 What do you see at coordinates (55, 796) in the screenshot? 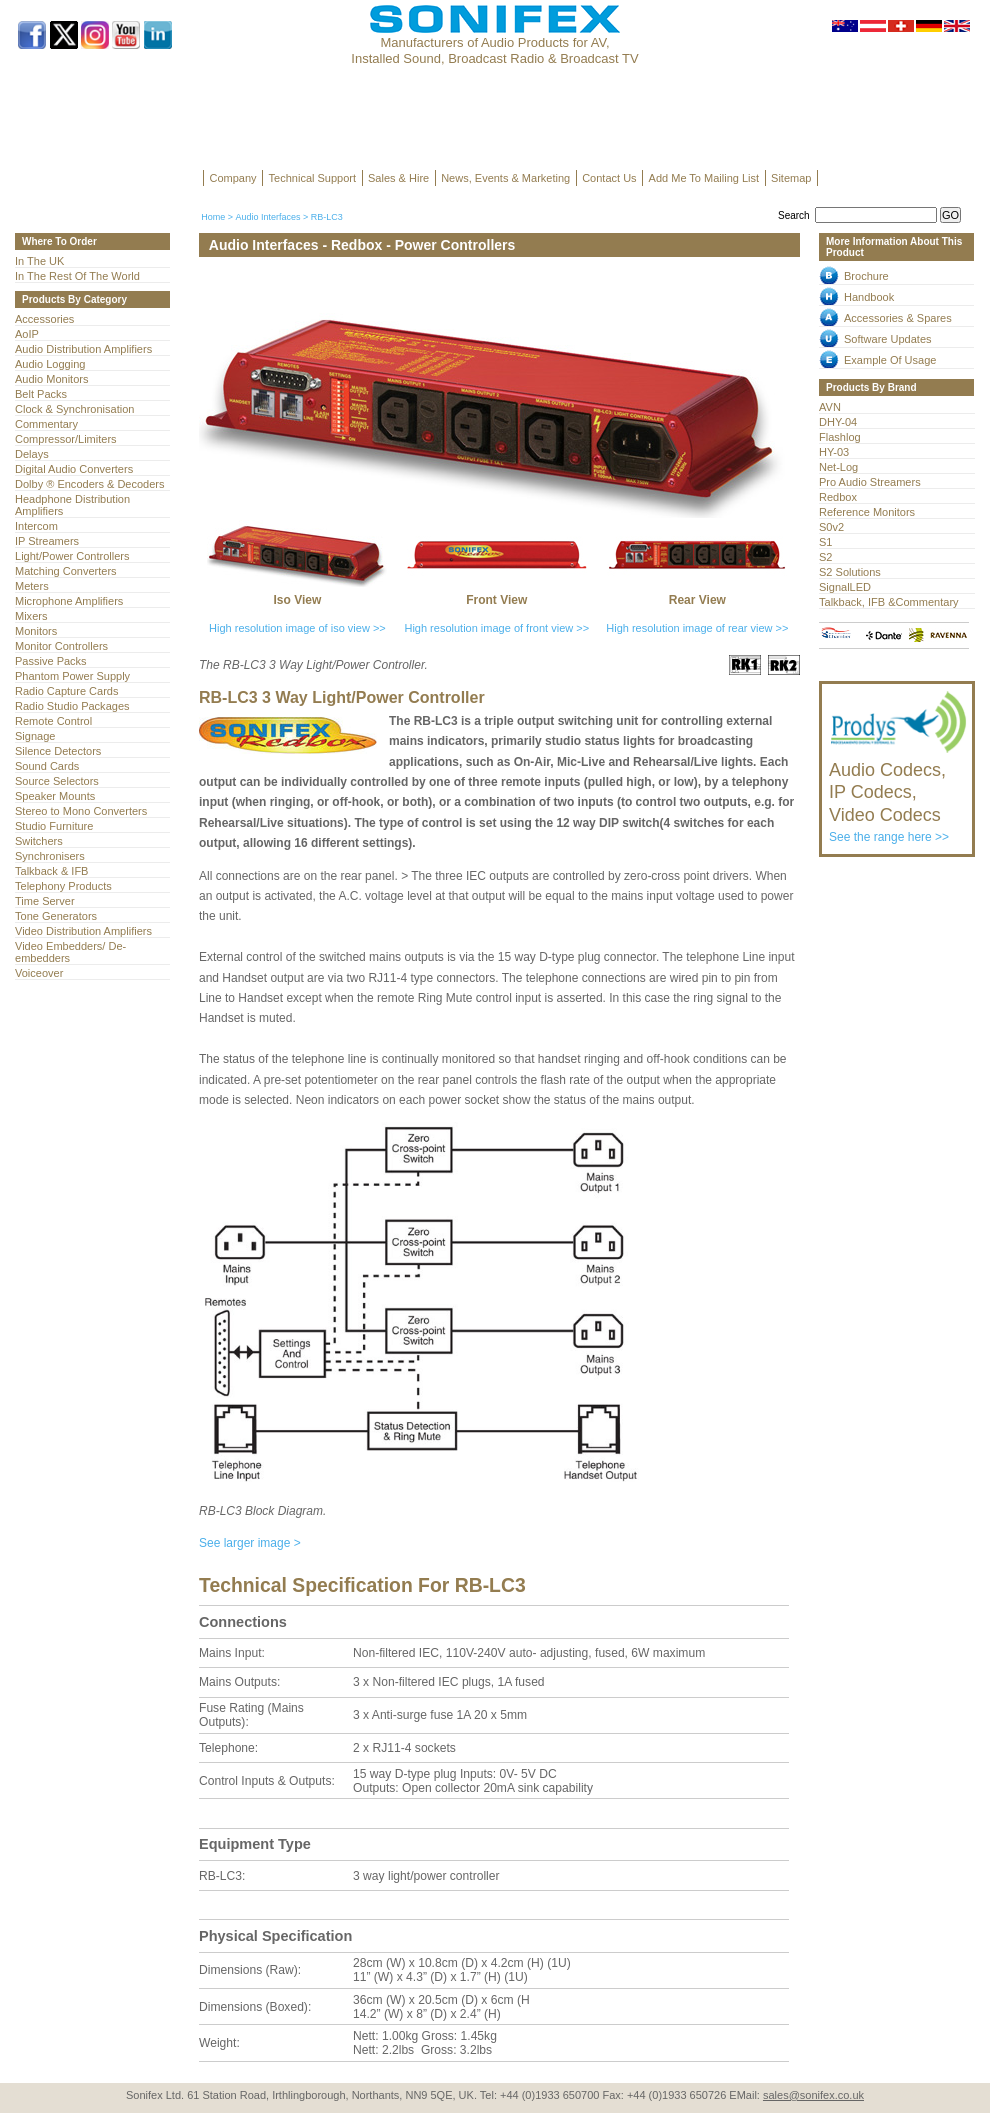
I see `Speaker Mounts` at bounding box center [55, 796].